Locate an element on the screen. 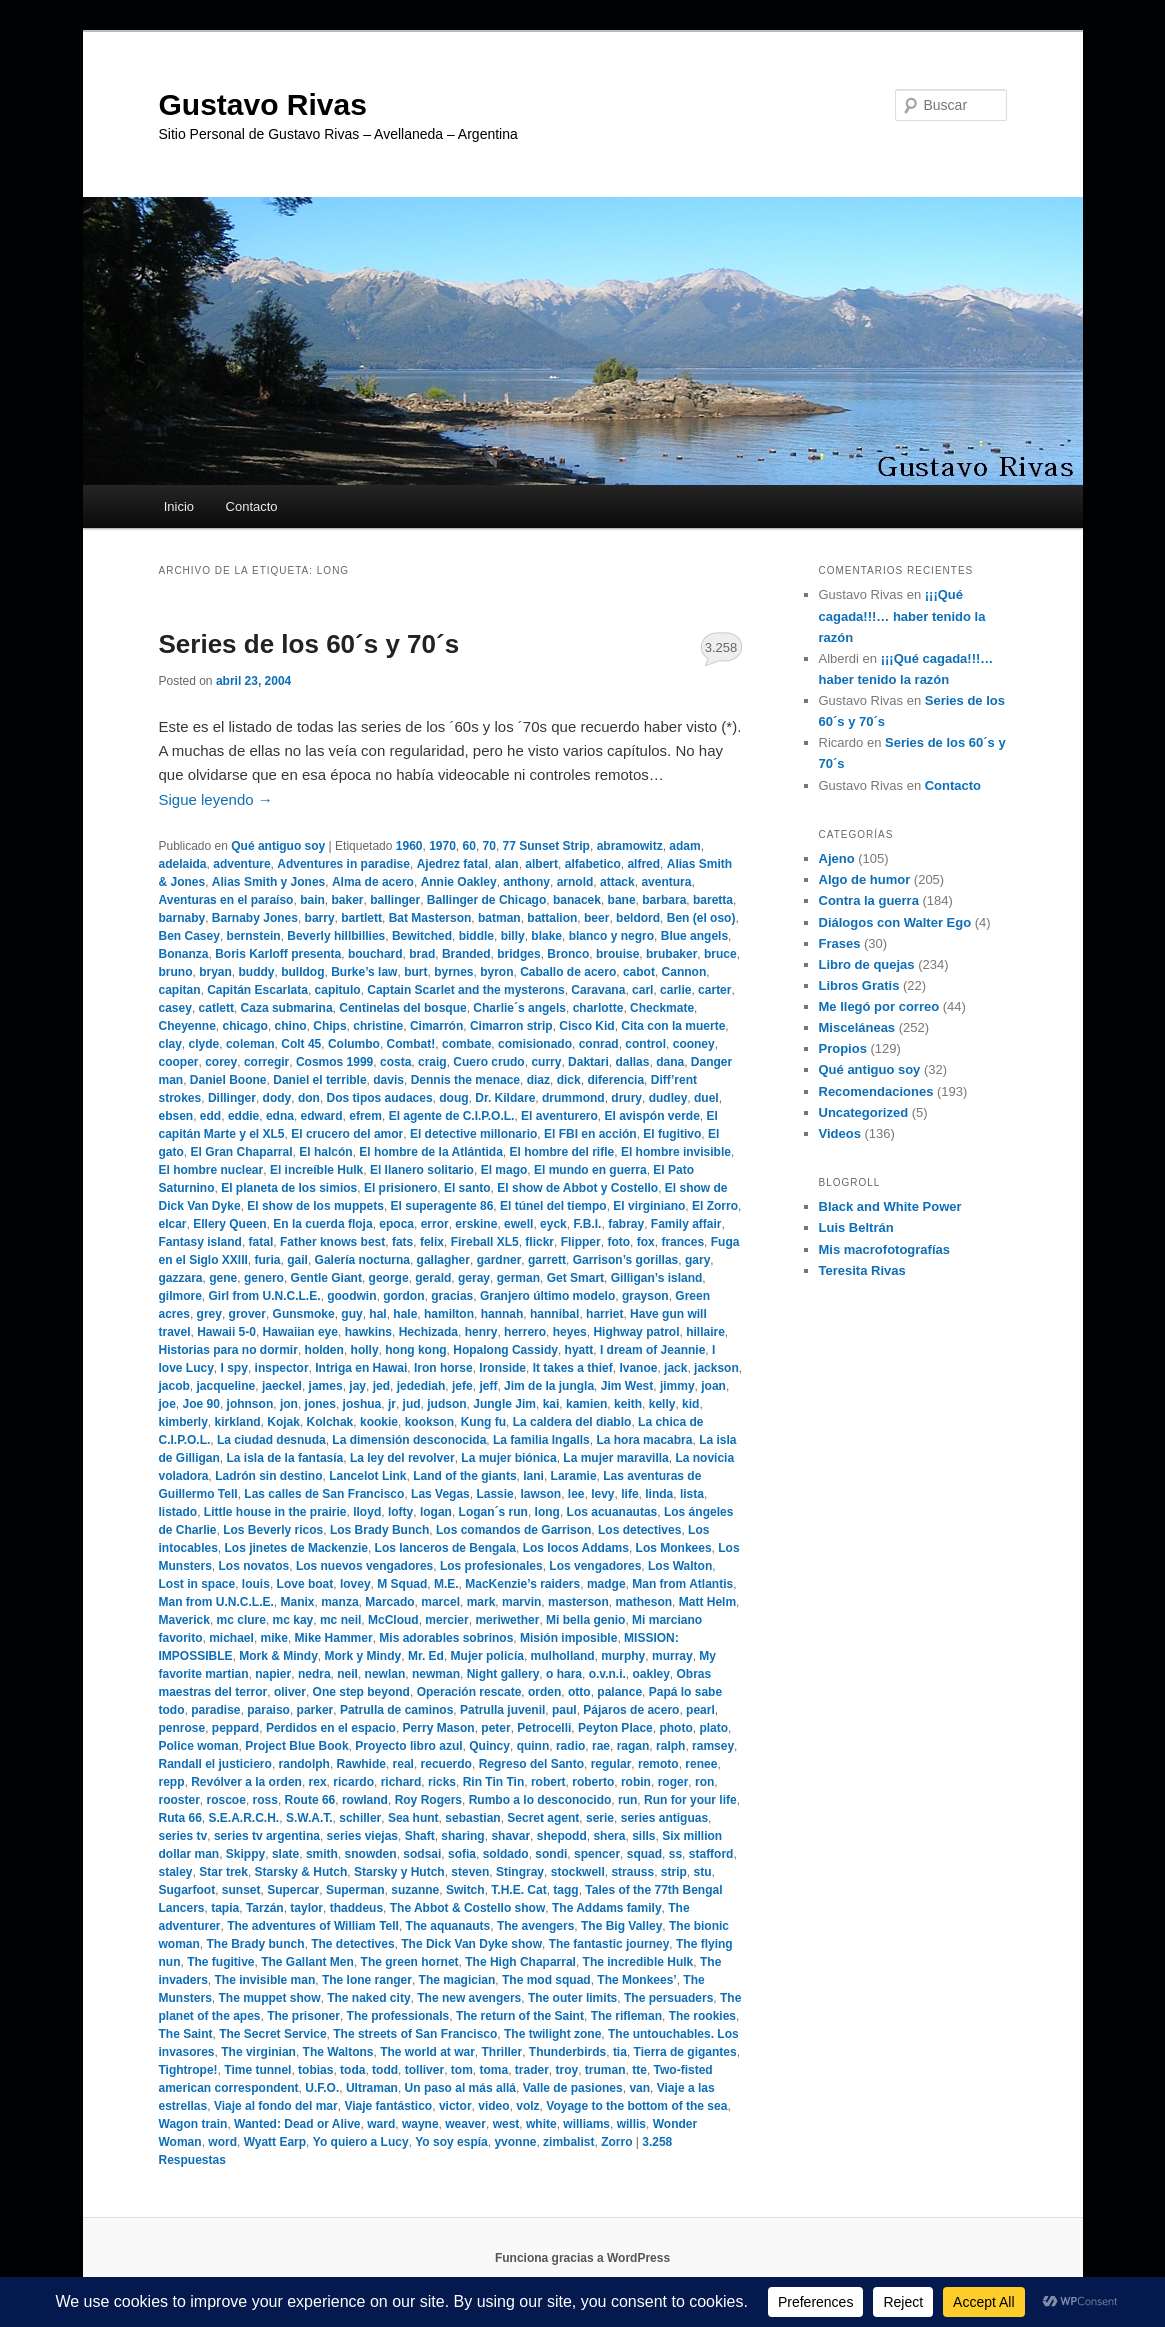 The width and height of the screenshot is (1165, 2327). guy is located at coordinates (351, 1314).